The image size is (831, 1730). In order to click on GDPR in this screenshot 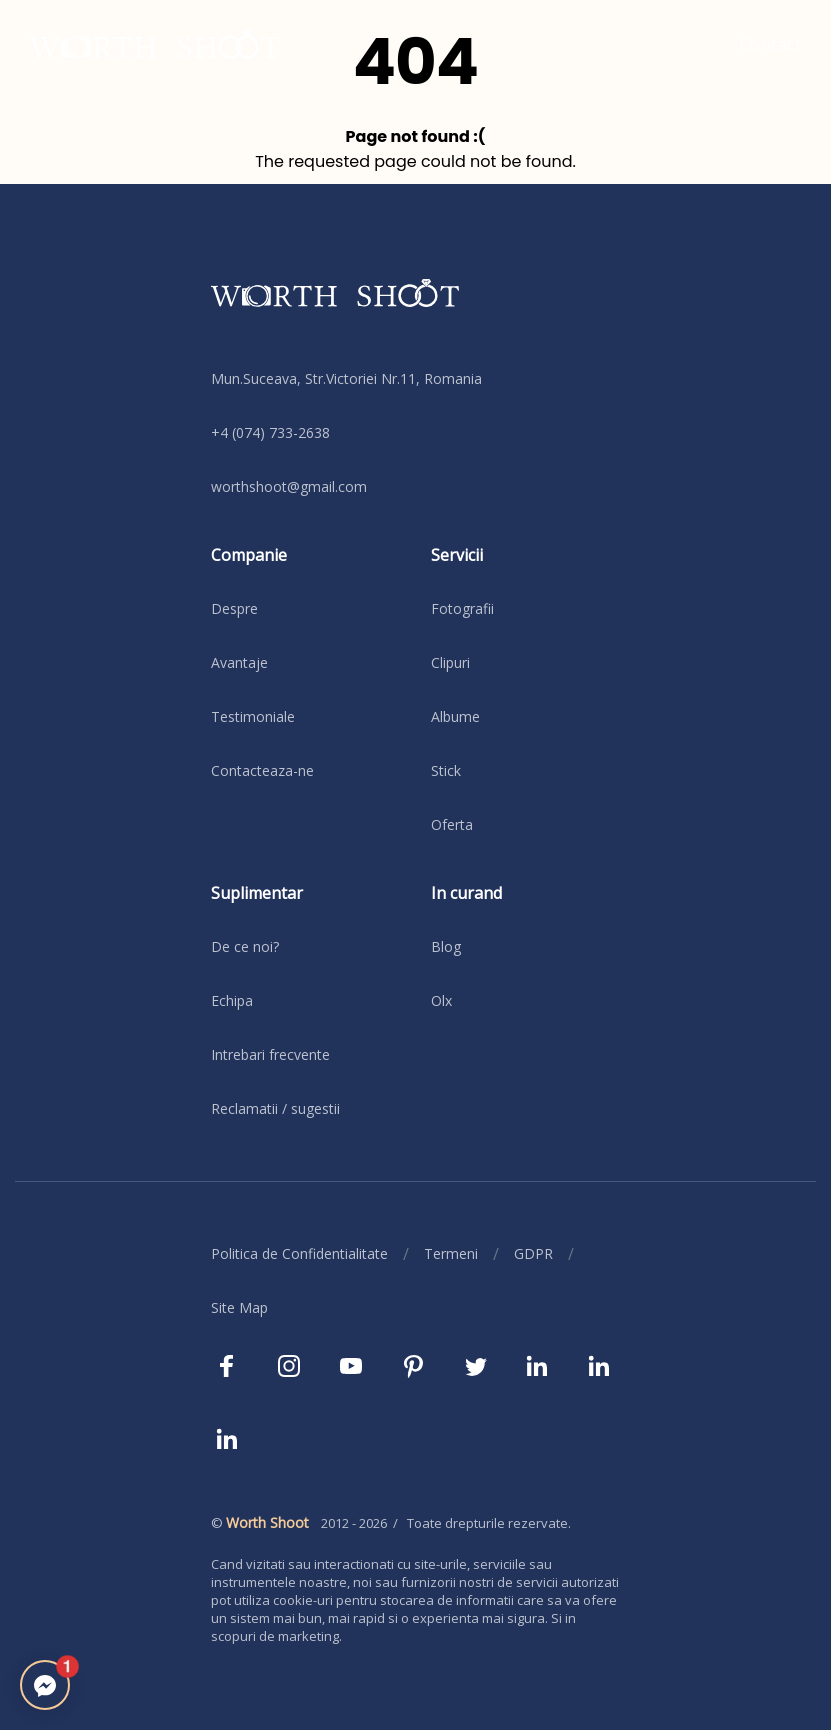, I will do `click(533, 1253)`.